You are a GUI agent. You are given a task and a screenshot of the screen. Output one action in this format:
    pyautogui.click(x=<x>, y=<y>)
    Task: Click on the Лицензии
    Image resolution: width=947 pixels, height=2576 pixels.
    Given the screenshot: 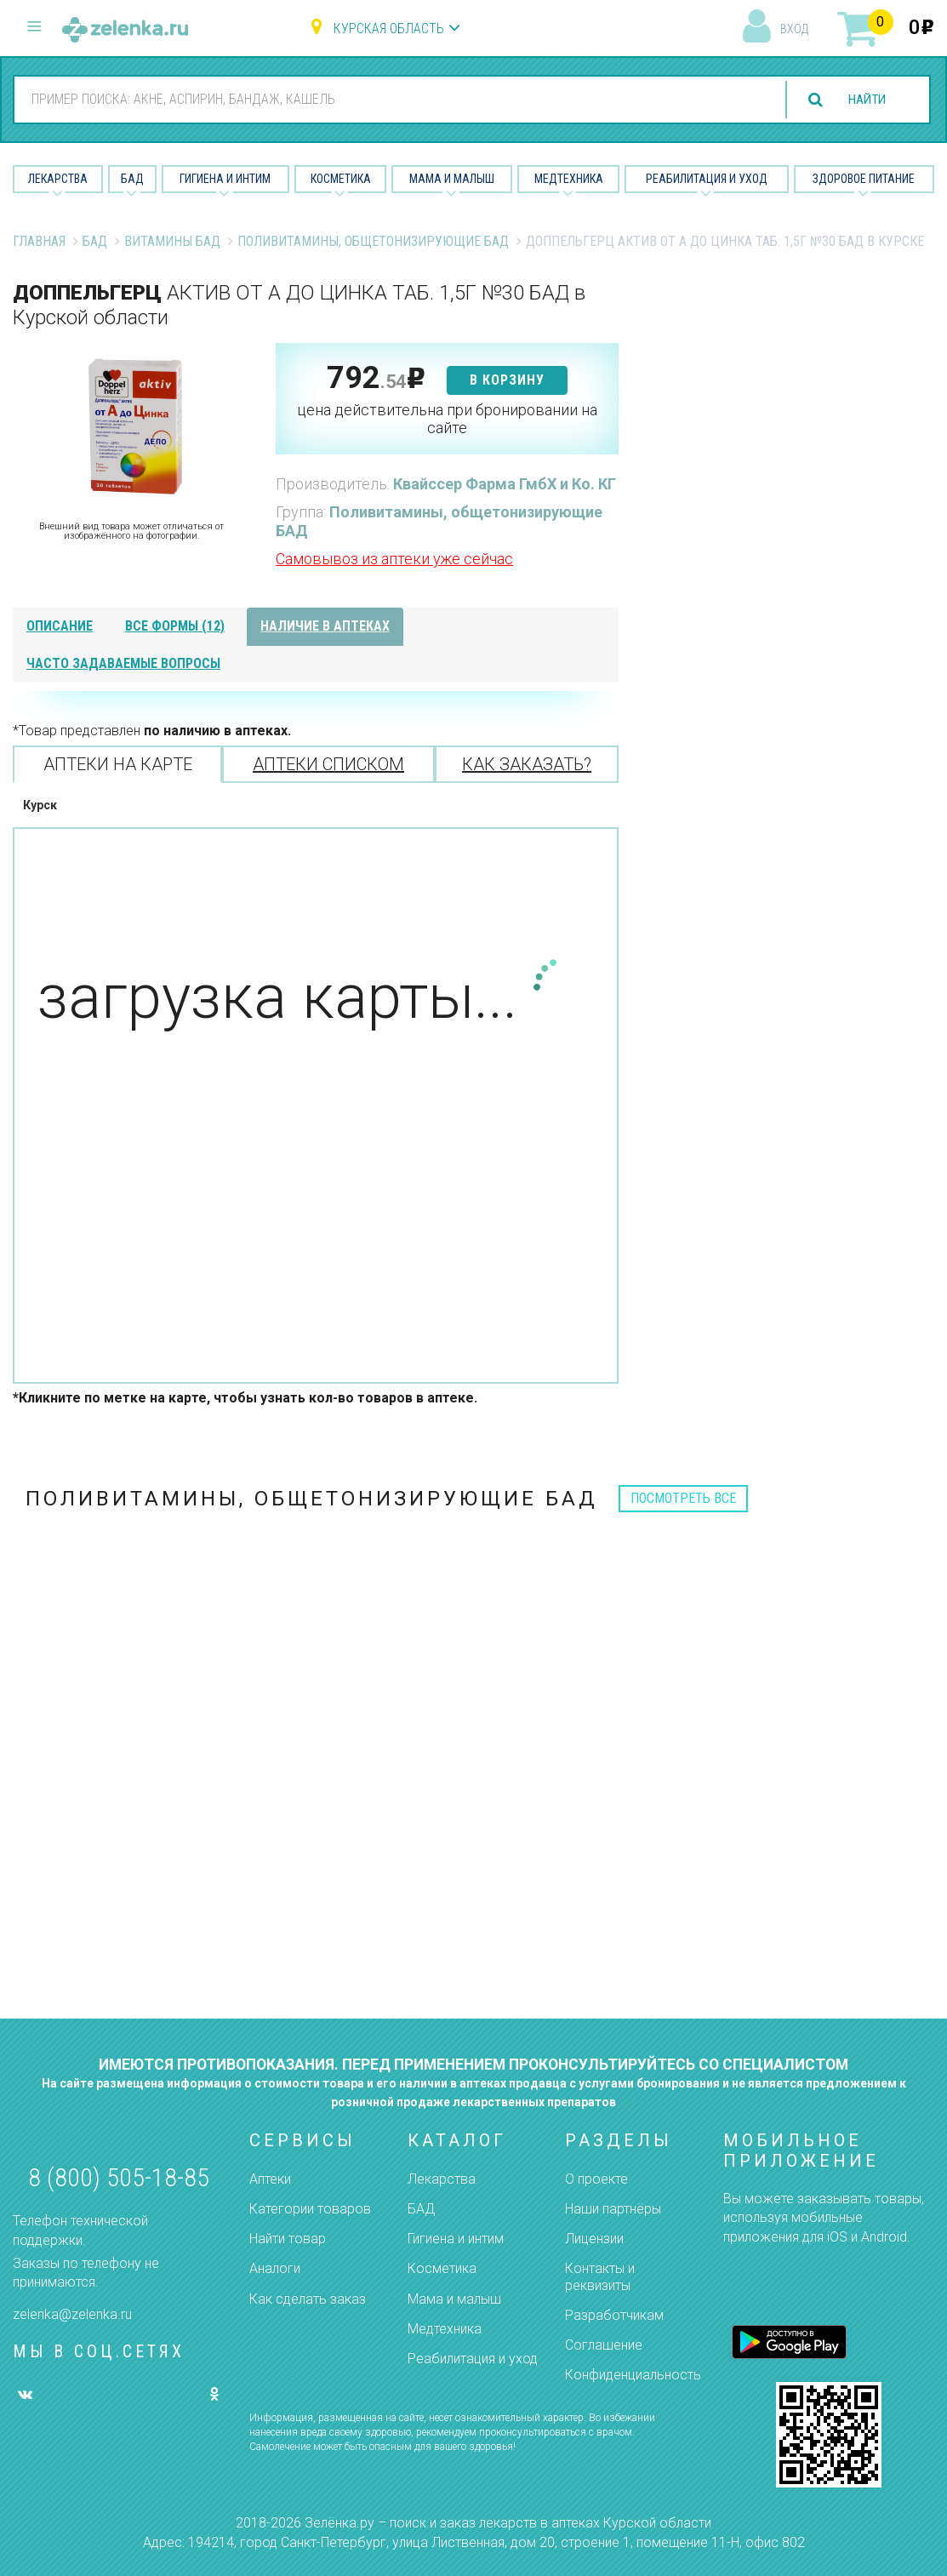 What is the action you would take?
    pyautogui.click(x=594, y=2238)
    